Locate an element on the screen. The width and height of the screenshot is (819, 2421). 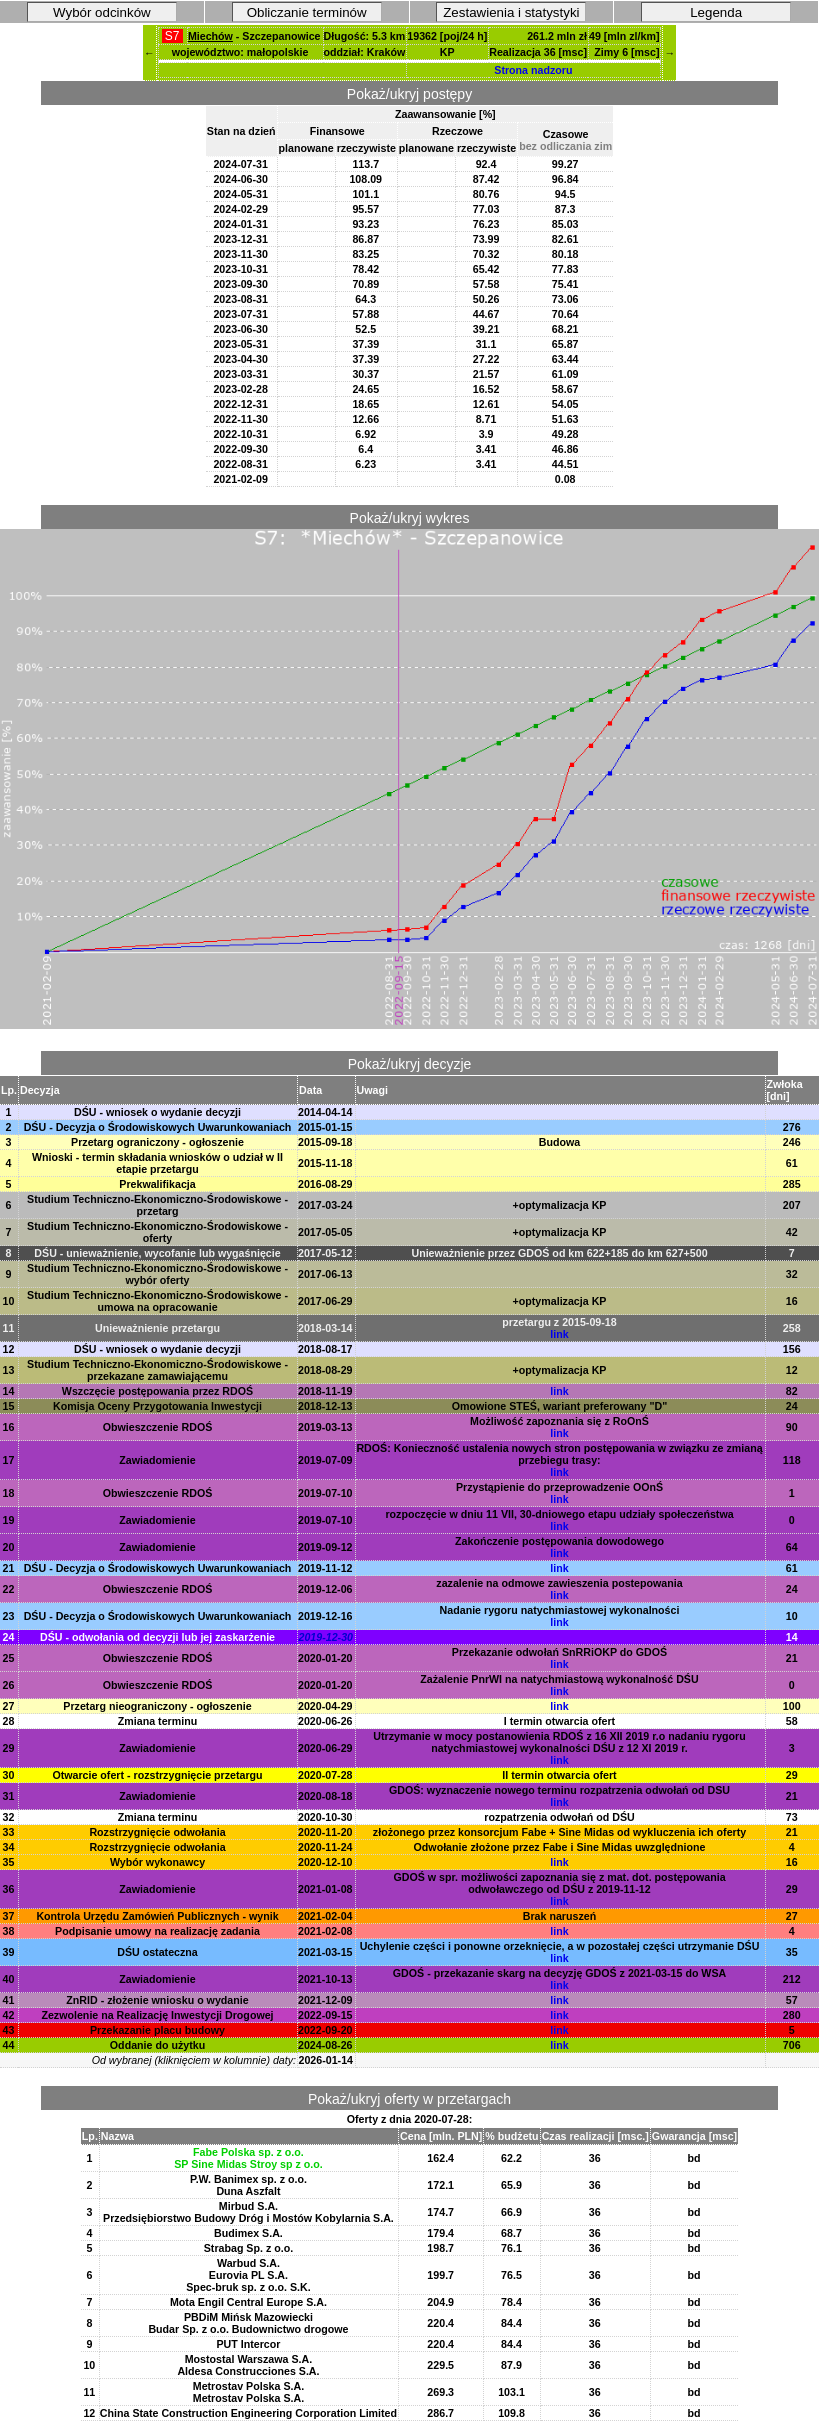
Studium Techniczno-Ekonomiczno-Środowiskowe - wybór oferty is located at coordinates (157, 1274).